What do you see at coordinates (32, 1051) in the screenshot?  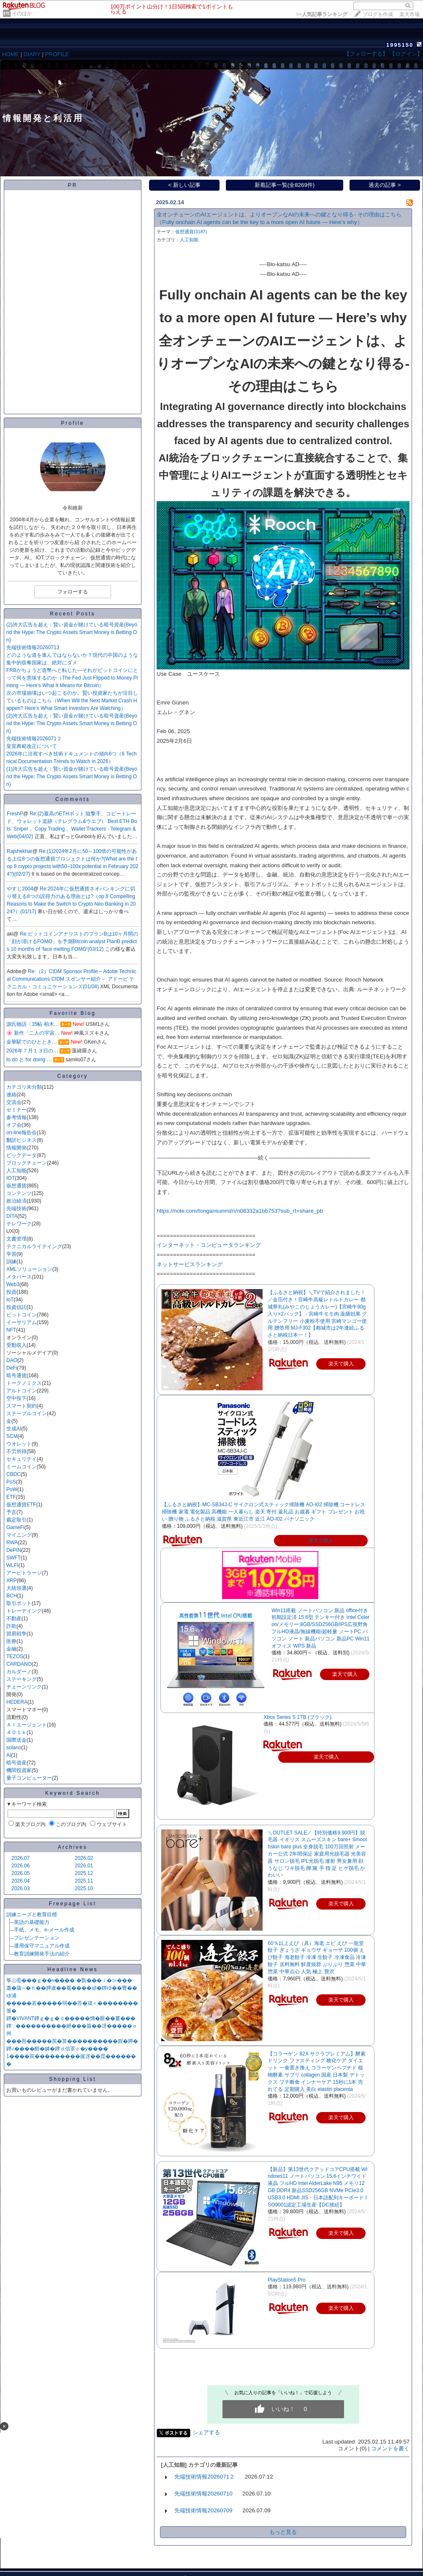 I see `2026年７月１３日の…` at bounding box center [32, 1051].